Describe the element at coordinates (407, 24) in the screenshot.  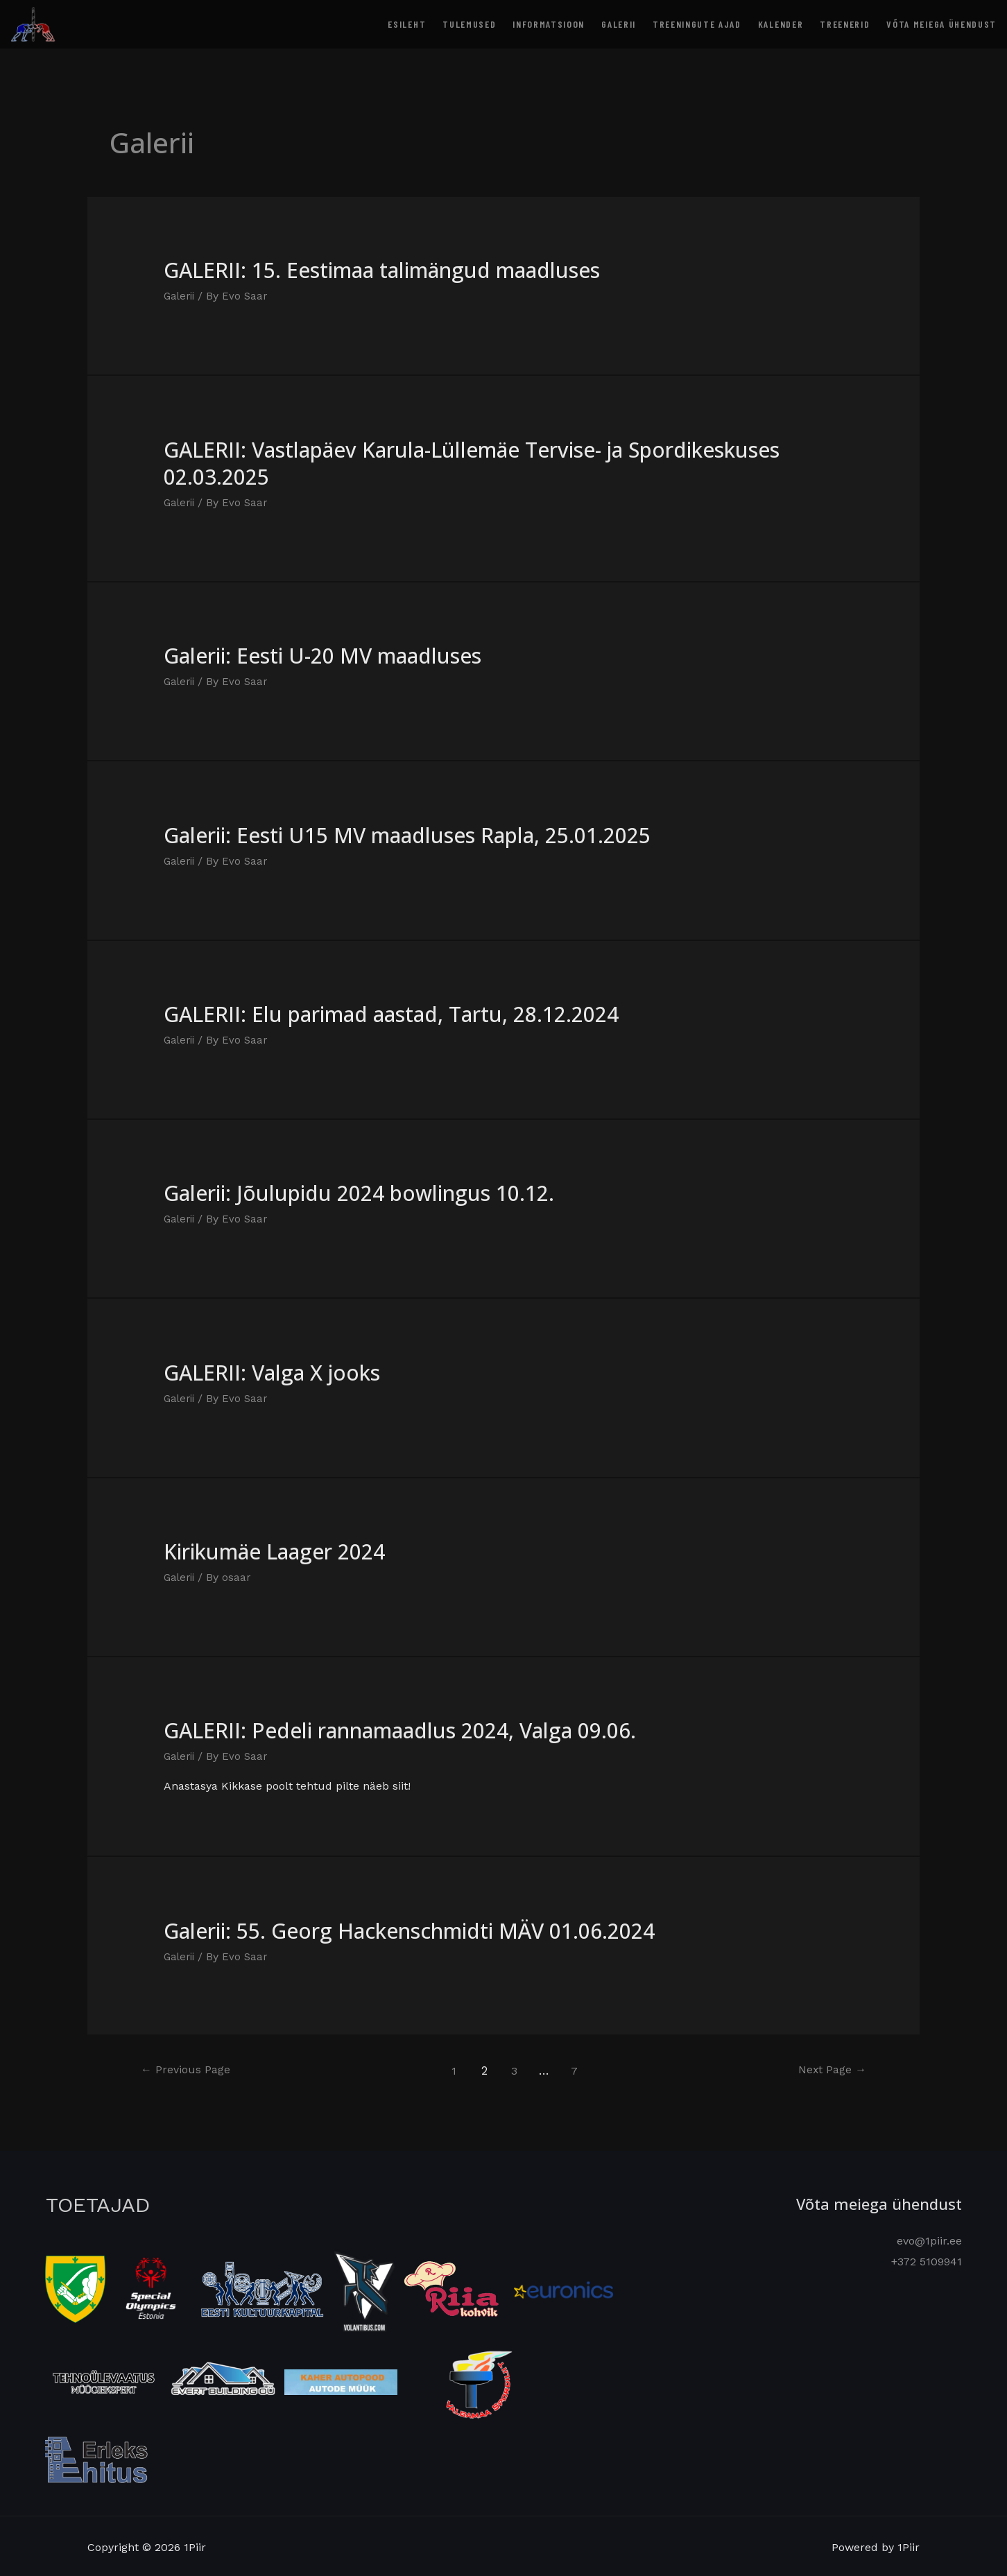
I see `Esileht` at that location.